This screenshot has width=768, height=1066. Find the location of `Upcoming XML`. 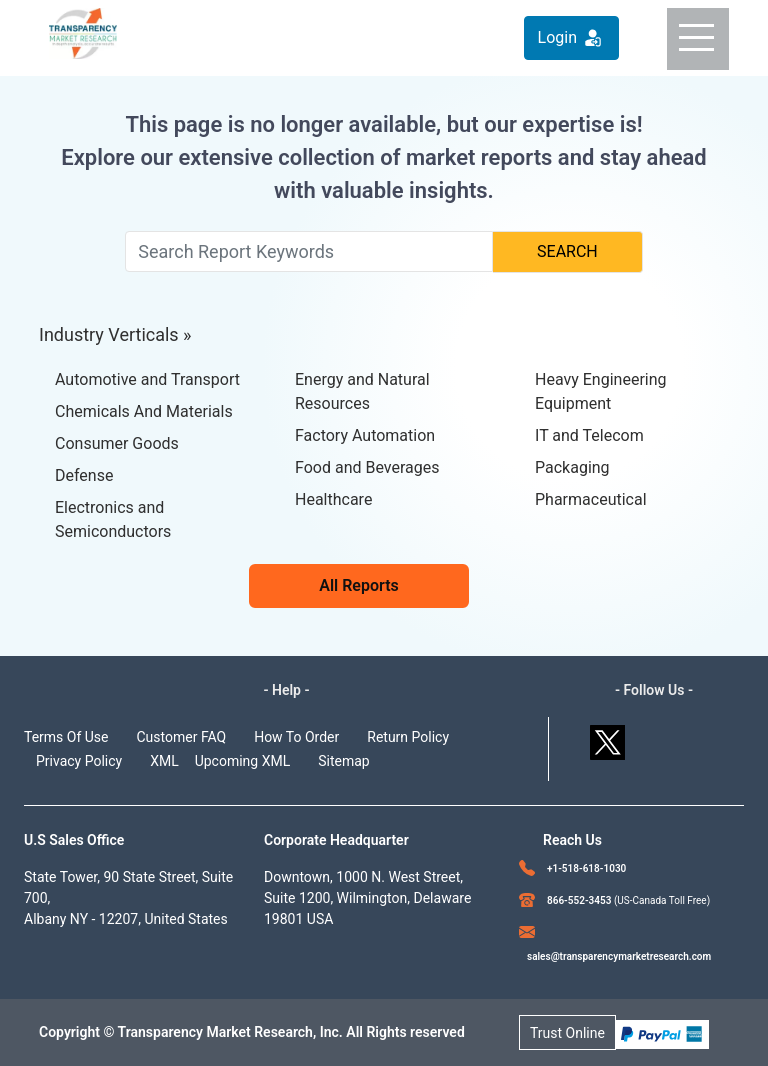

Upcoming XML is located at coordinates (243, 761).